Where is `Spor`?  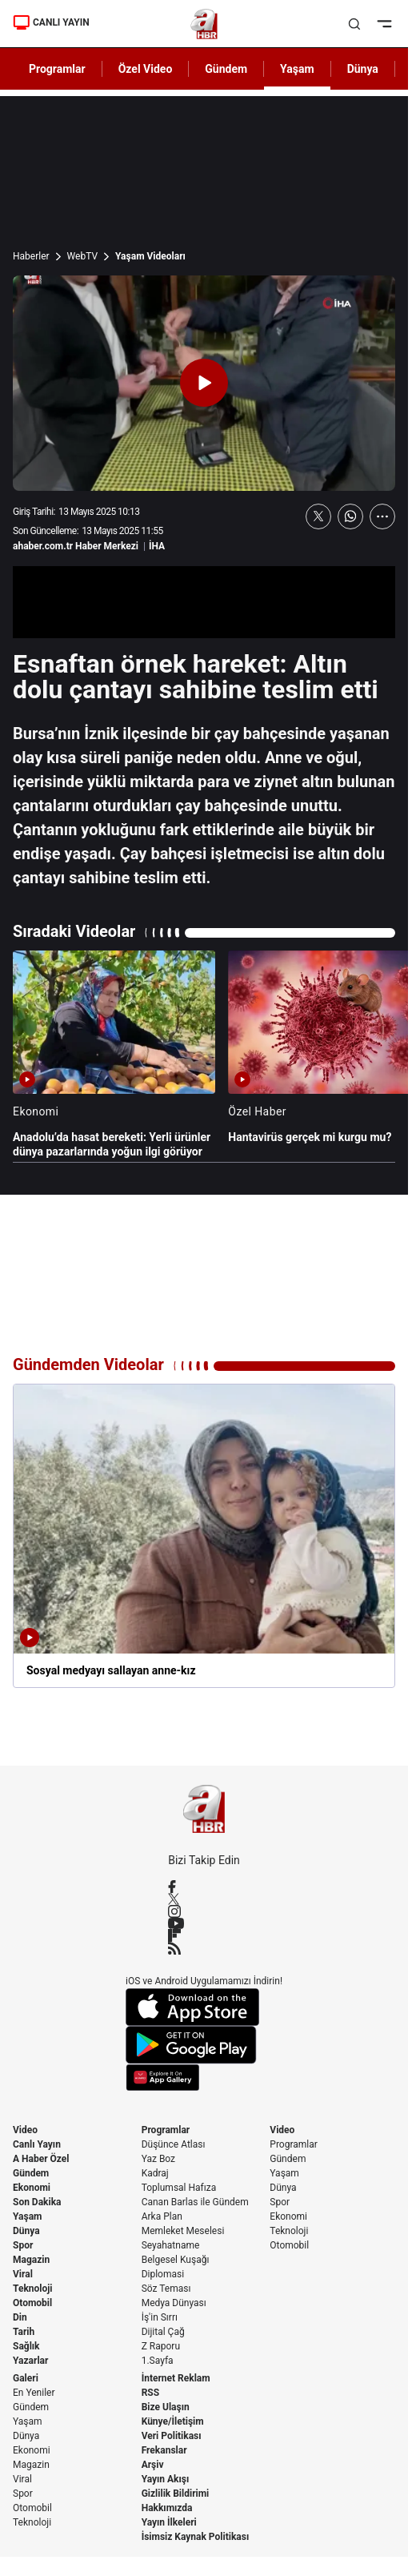 Spor is located at coordinates (23, 2245).